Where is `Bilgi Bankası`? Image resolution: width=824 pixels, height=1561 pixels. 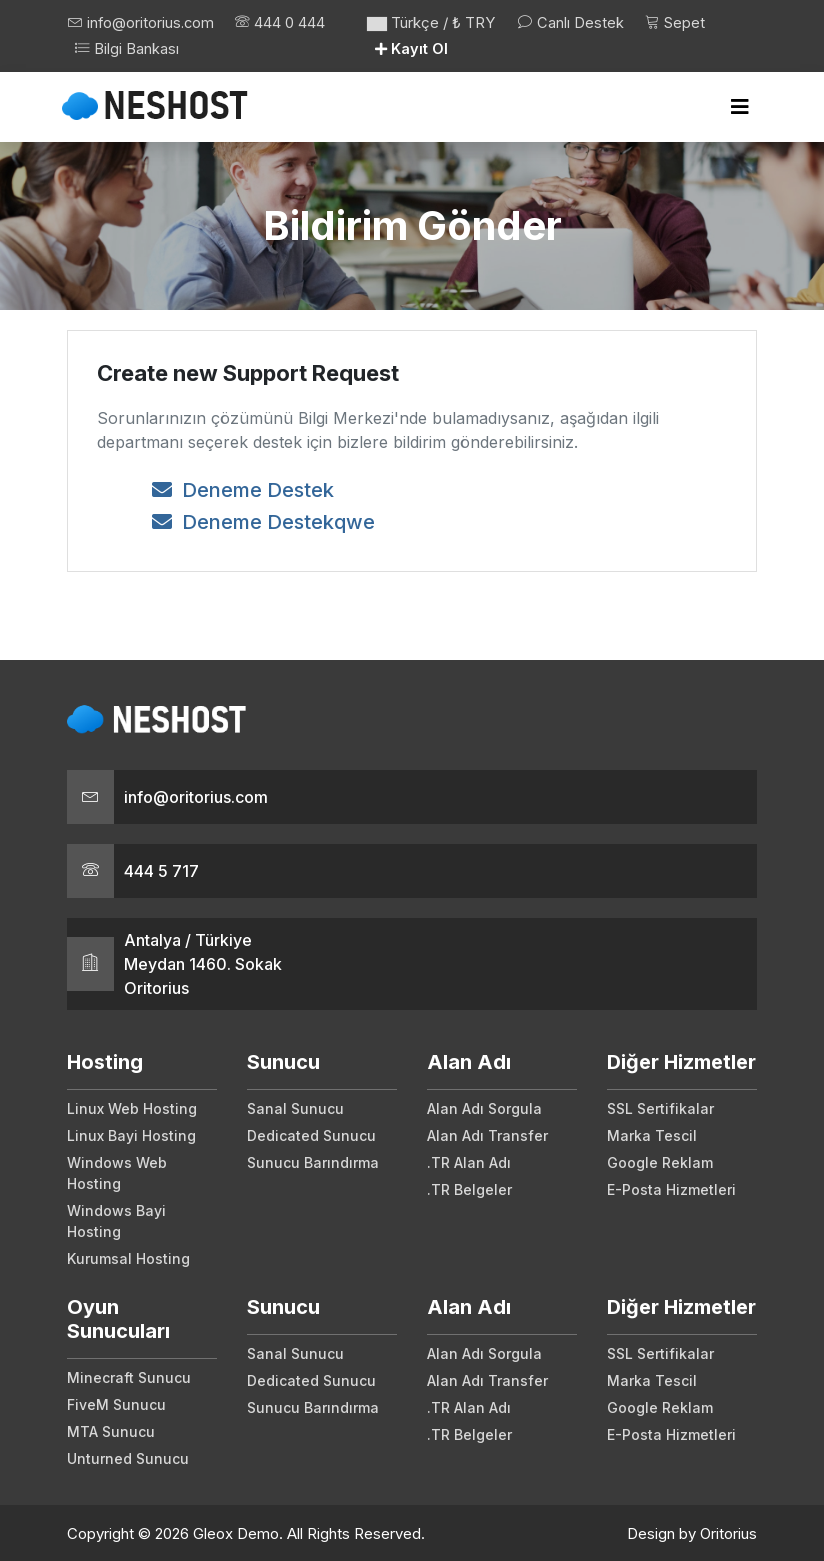
Bilgi Bankası is located at coordinates (243, 47).